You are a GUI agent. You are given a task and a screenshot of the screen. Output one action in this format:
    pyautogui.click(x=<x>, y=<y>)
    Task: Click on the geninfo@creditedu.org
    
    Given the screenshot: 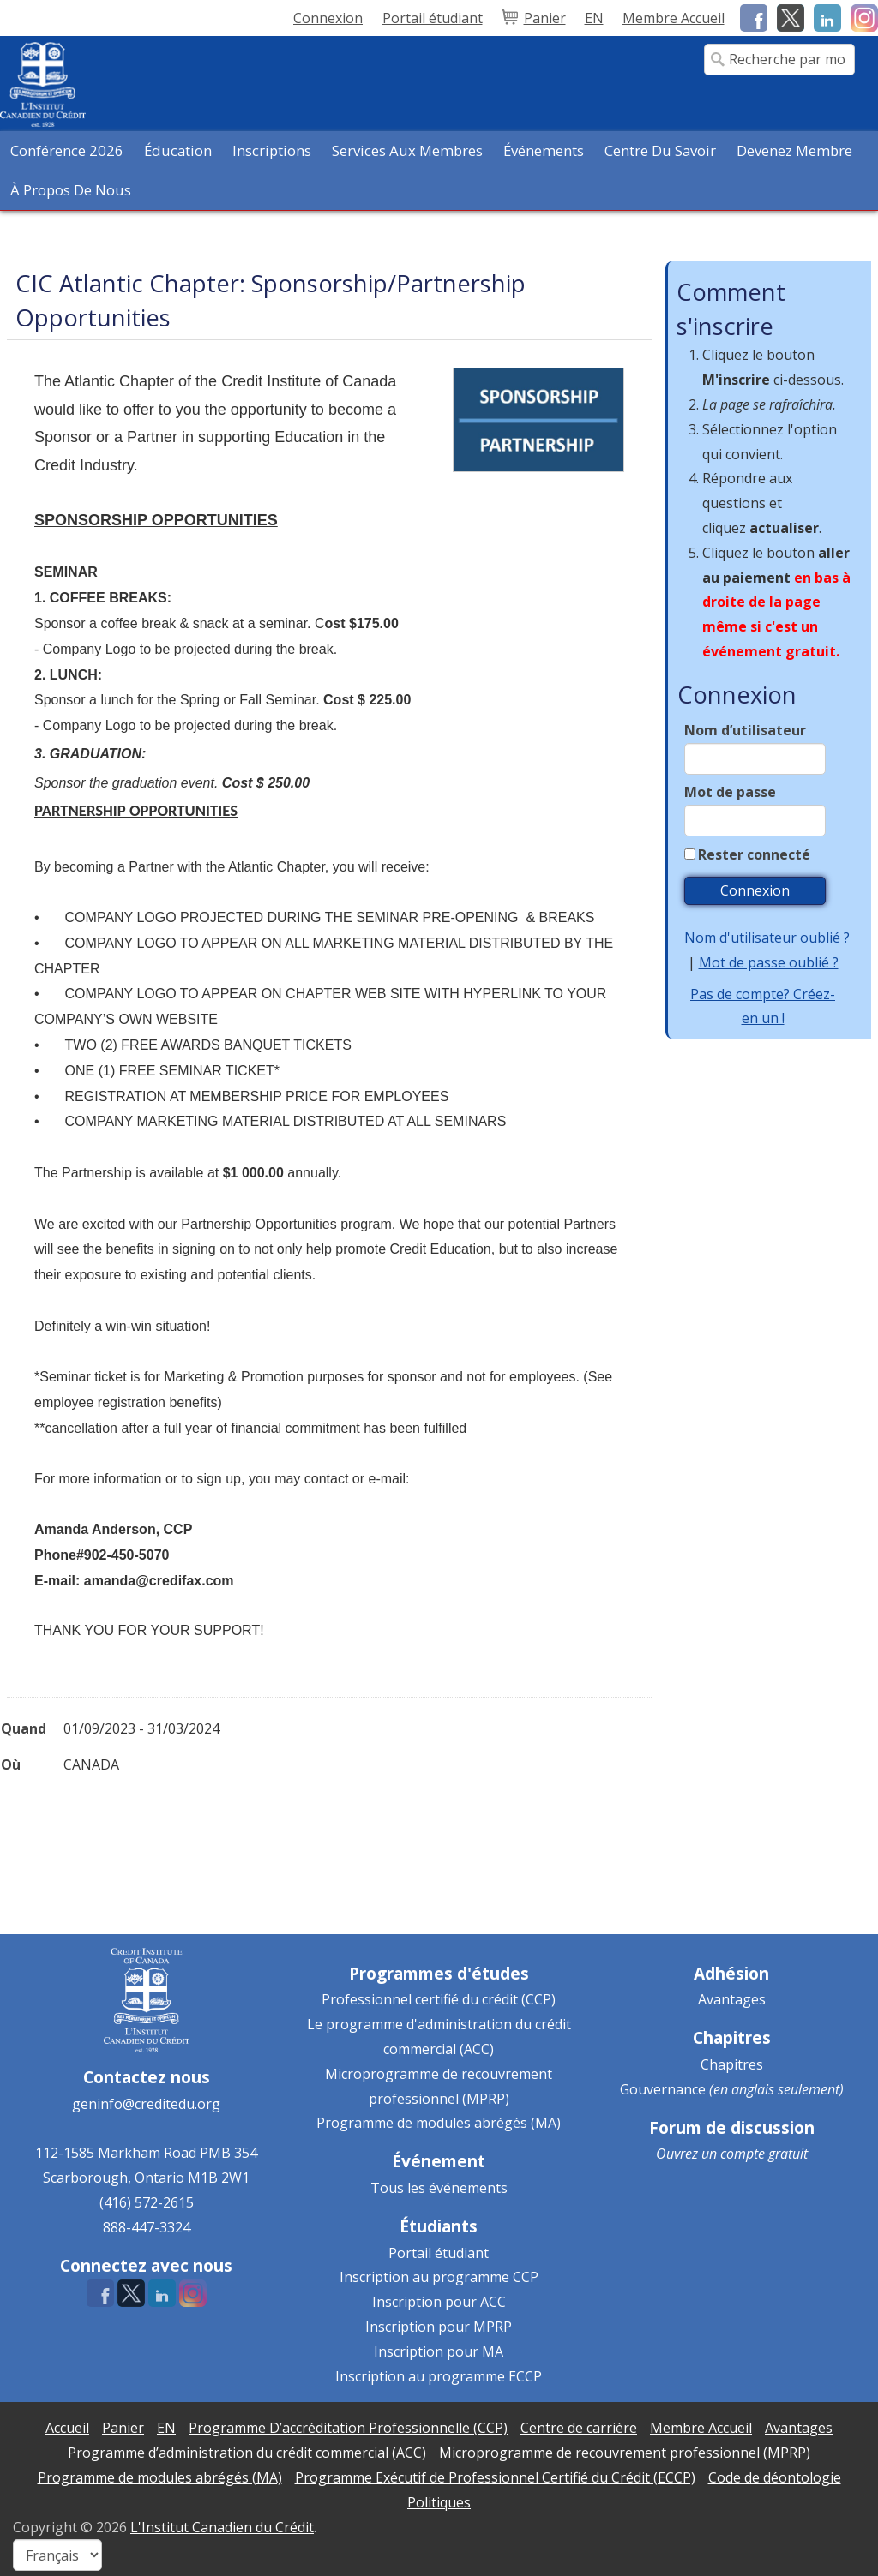 What is the action you would take?
    pyautogui.click(x=146, y=2103)
    